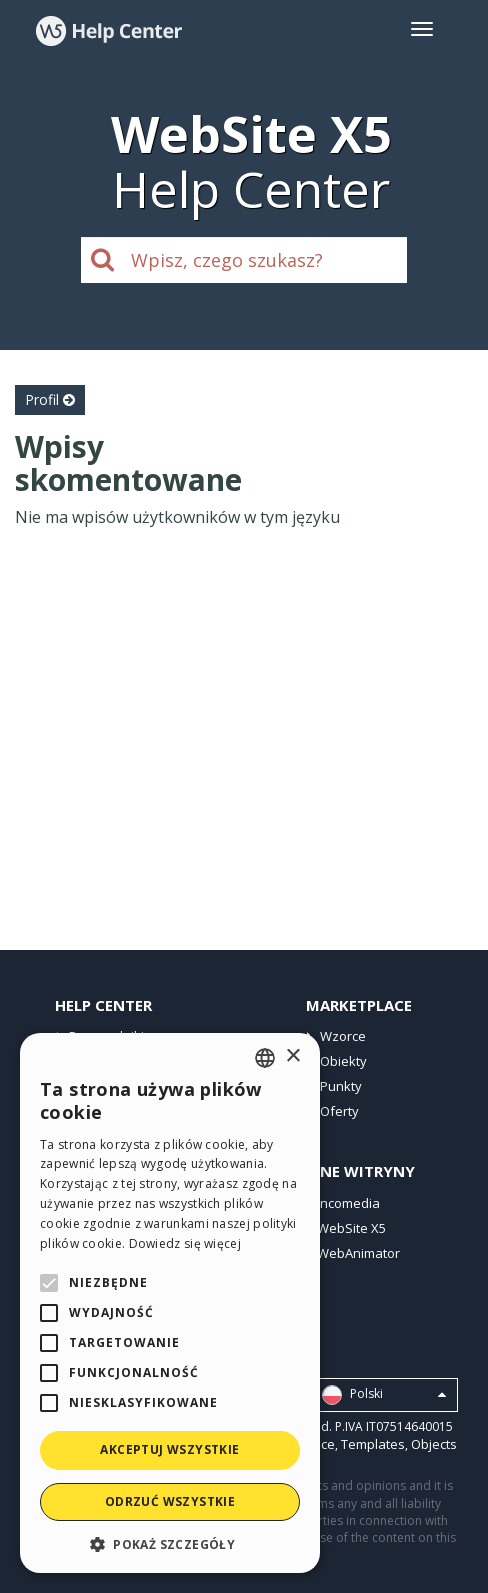  I want to click on Incomedia, so click(348, 1203).